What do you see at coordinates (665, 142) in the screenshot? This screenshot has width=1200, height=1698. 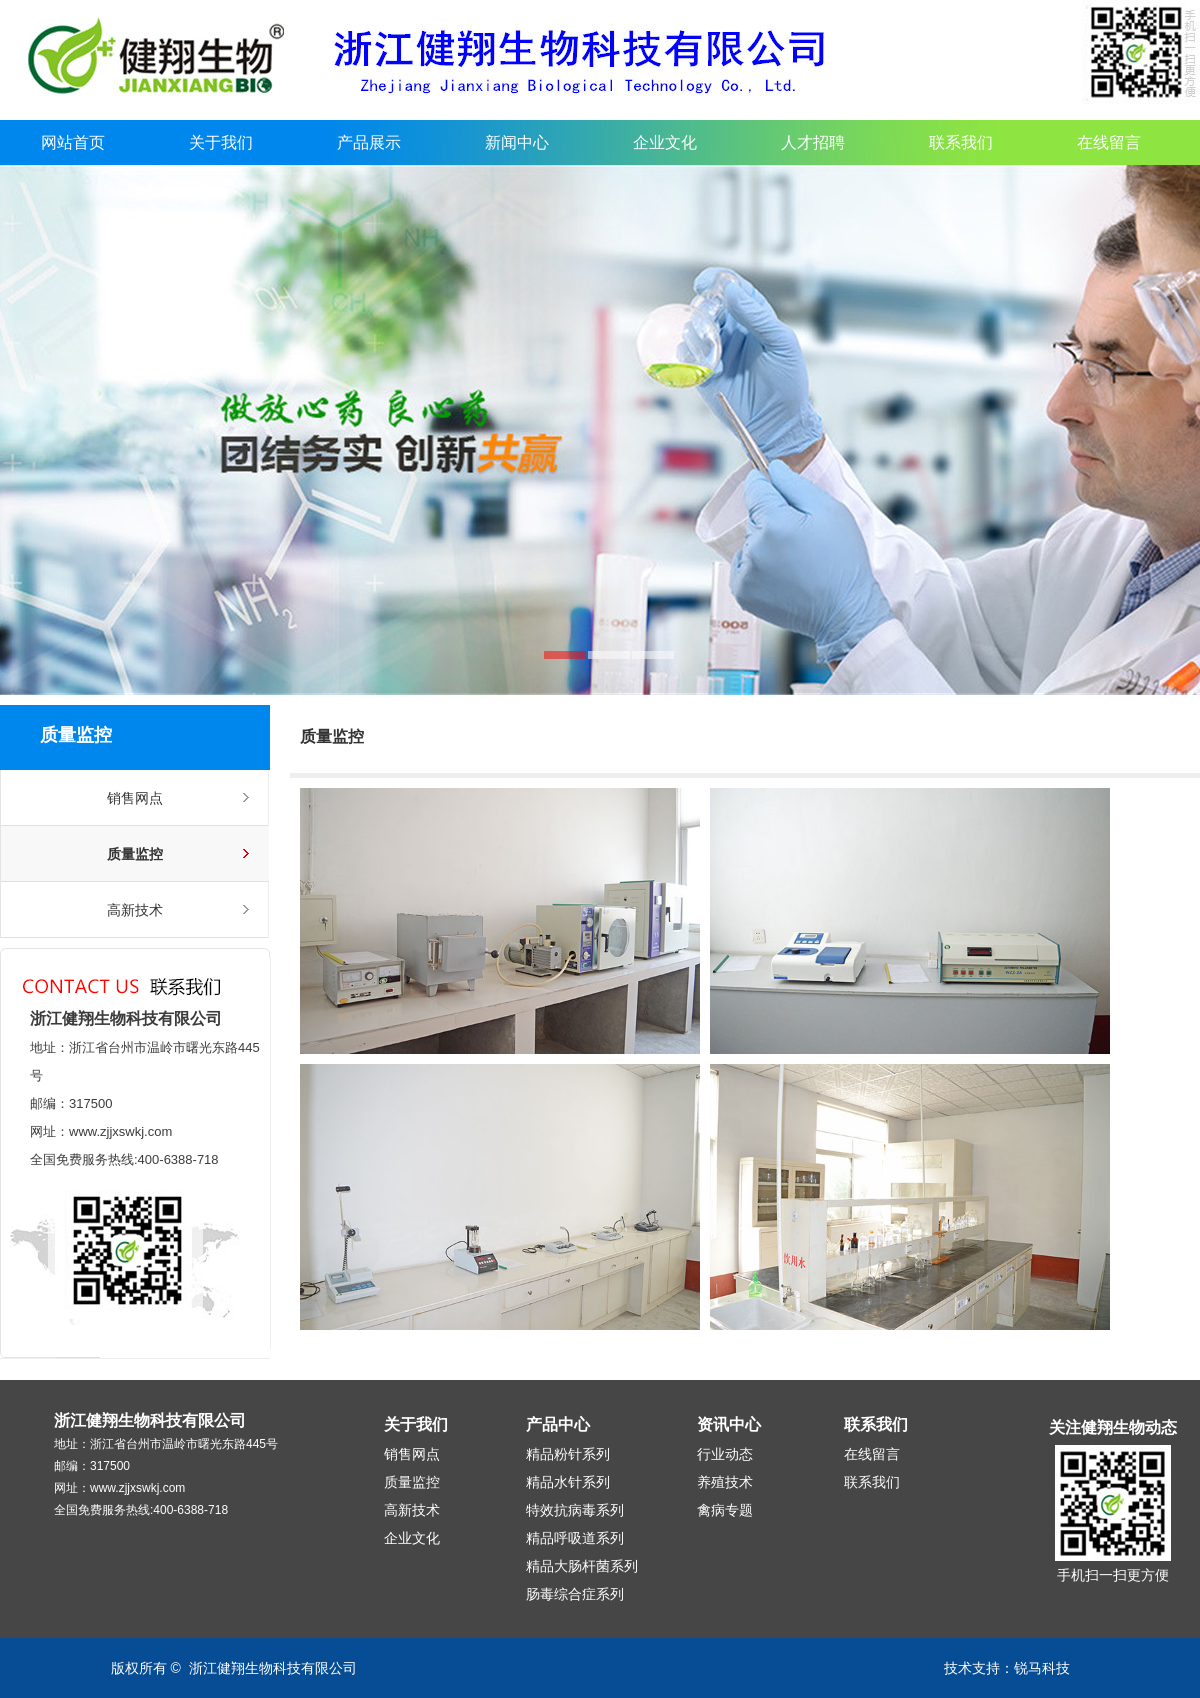 I see `企业文化` at bounding box center [665, 142].